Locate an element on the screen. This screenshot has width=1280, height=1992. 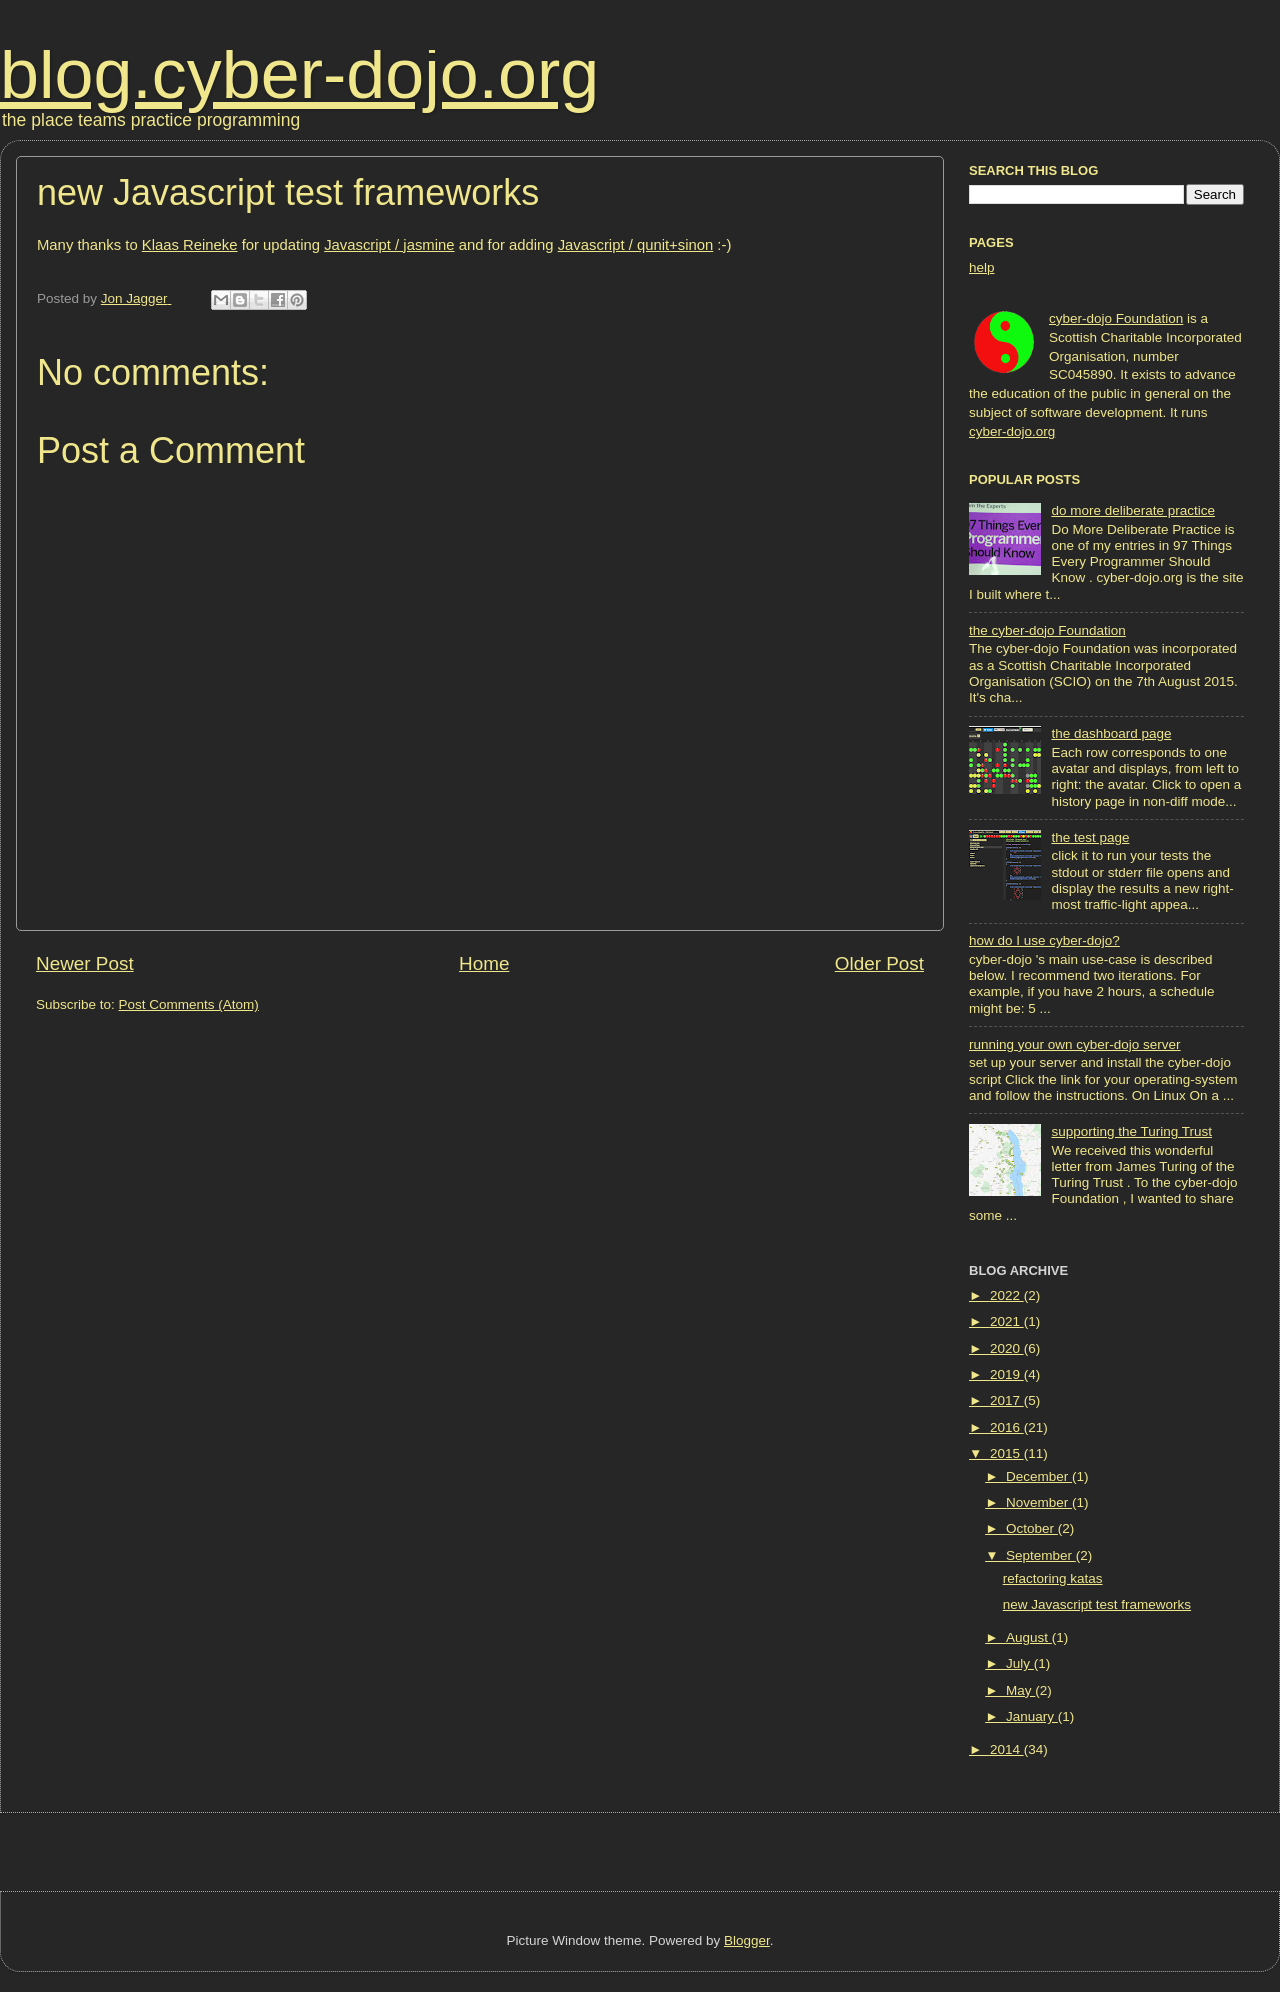
2017 is located at coordinates (1007, 1400).